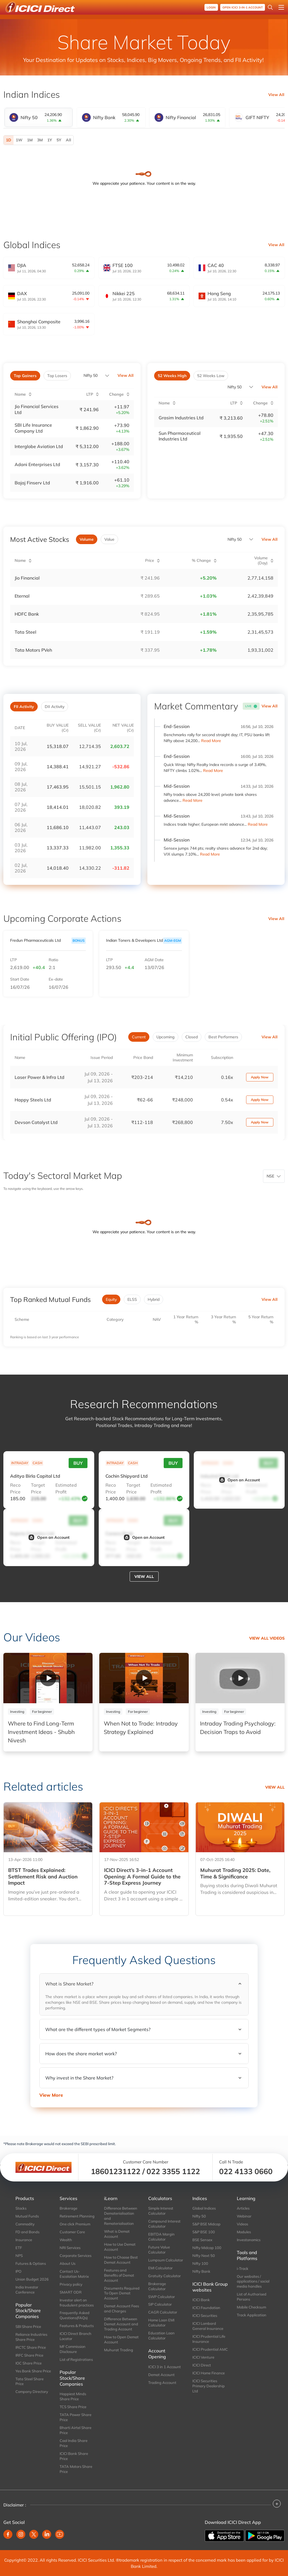 This screenshot has height=2576, width=288. What do you see at coordinates (144, 1575) in the screenshot?
I see `View all` at bounding box center [144, 1575].